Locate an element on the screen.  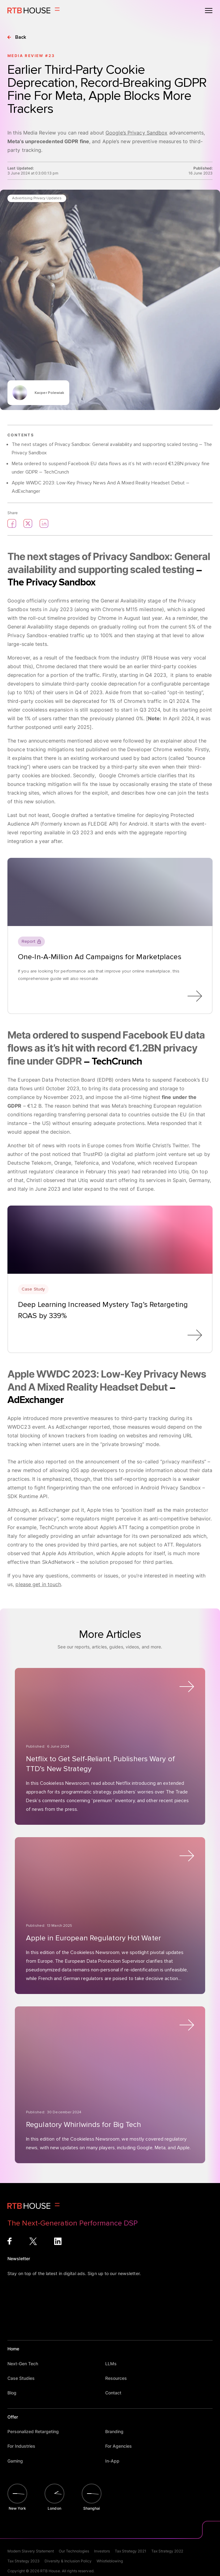
Tax Strategy 2021 is located at coordinates (130, 2551).